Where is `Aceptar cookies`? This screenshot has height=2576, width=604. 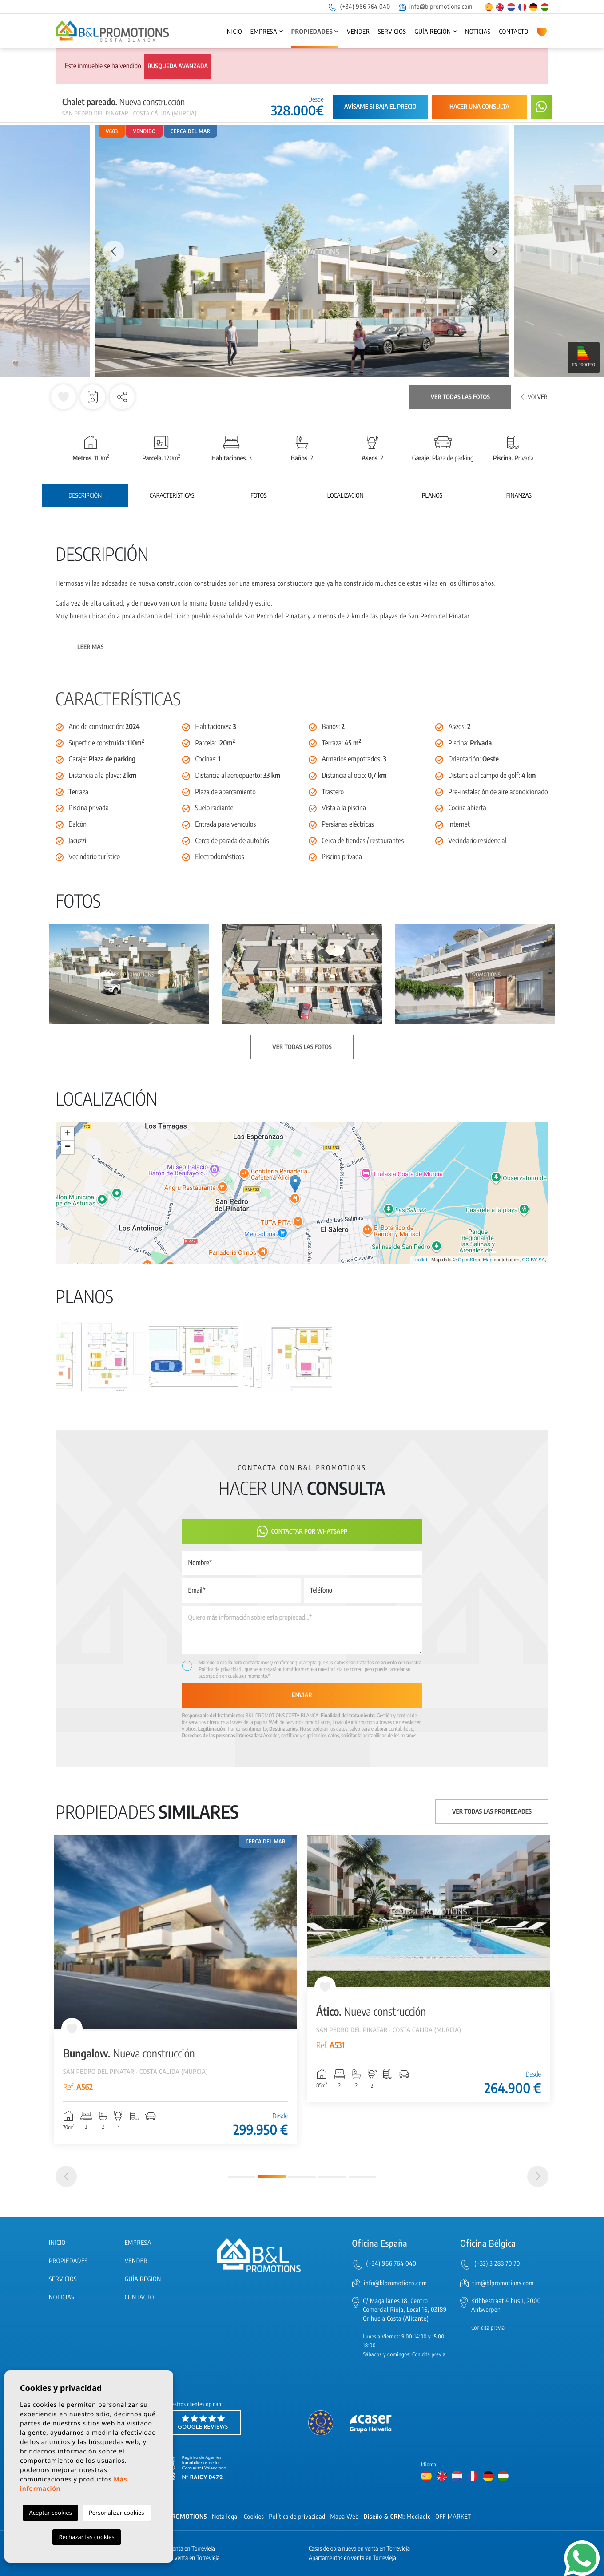 Aceptar cookies is located at coordinates (50, 2513).